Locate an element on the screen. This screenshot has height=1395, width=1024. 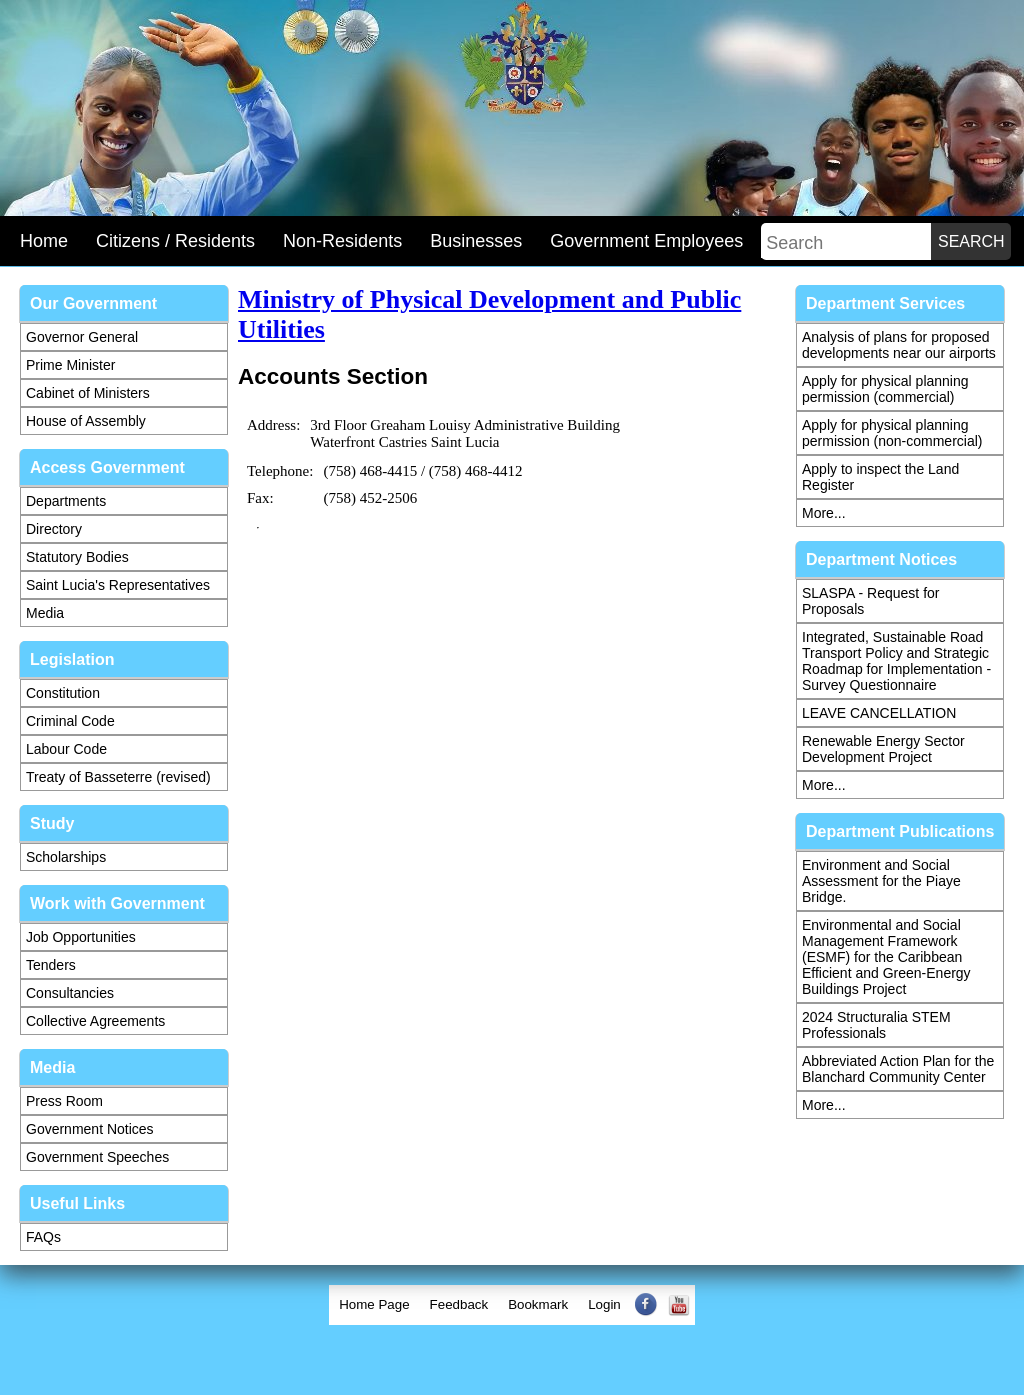
Apply for physical planning permission (non-commercial) is located at coordinates (892, 433).